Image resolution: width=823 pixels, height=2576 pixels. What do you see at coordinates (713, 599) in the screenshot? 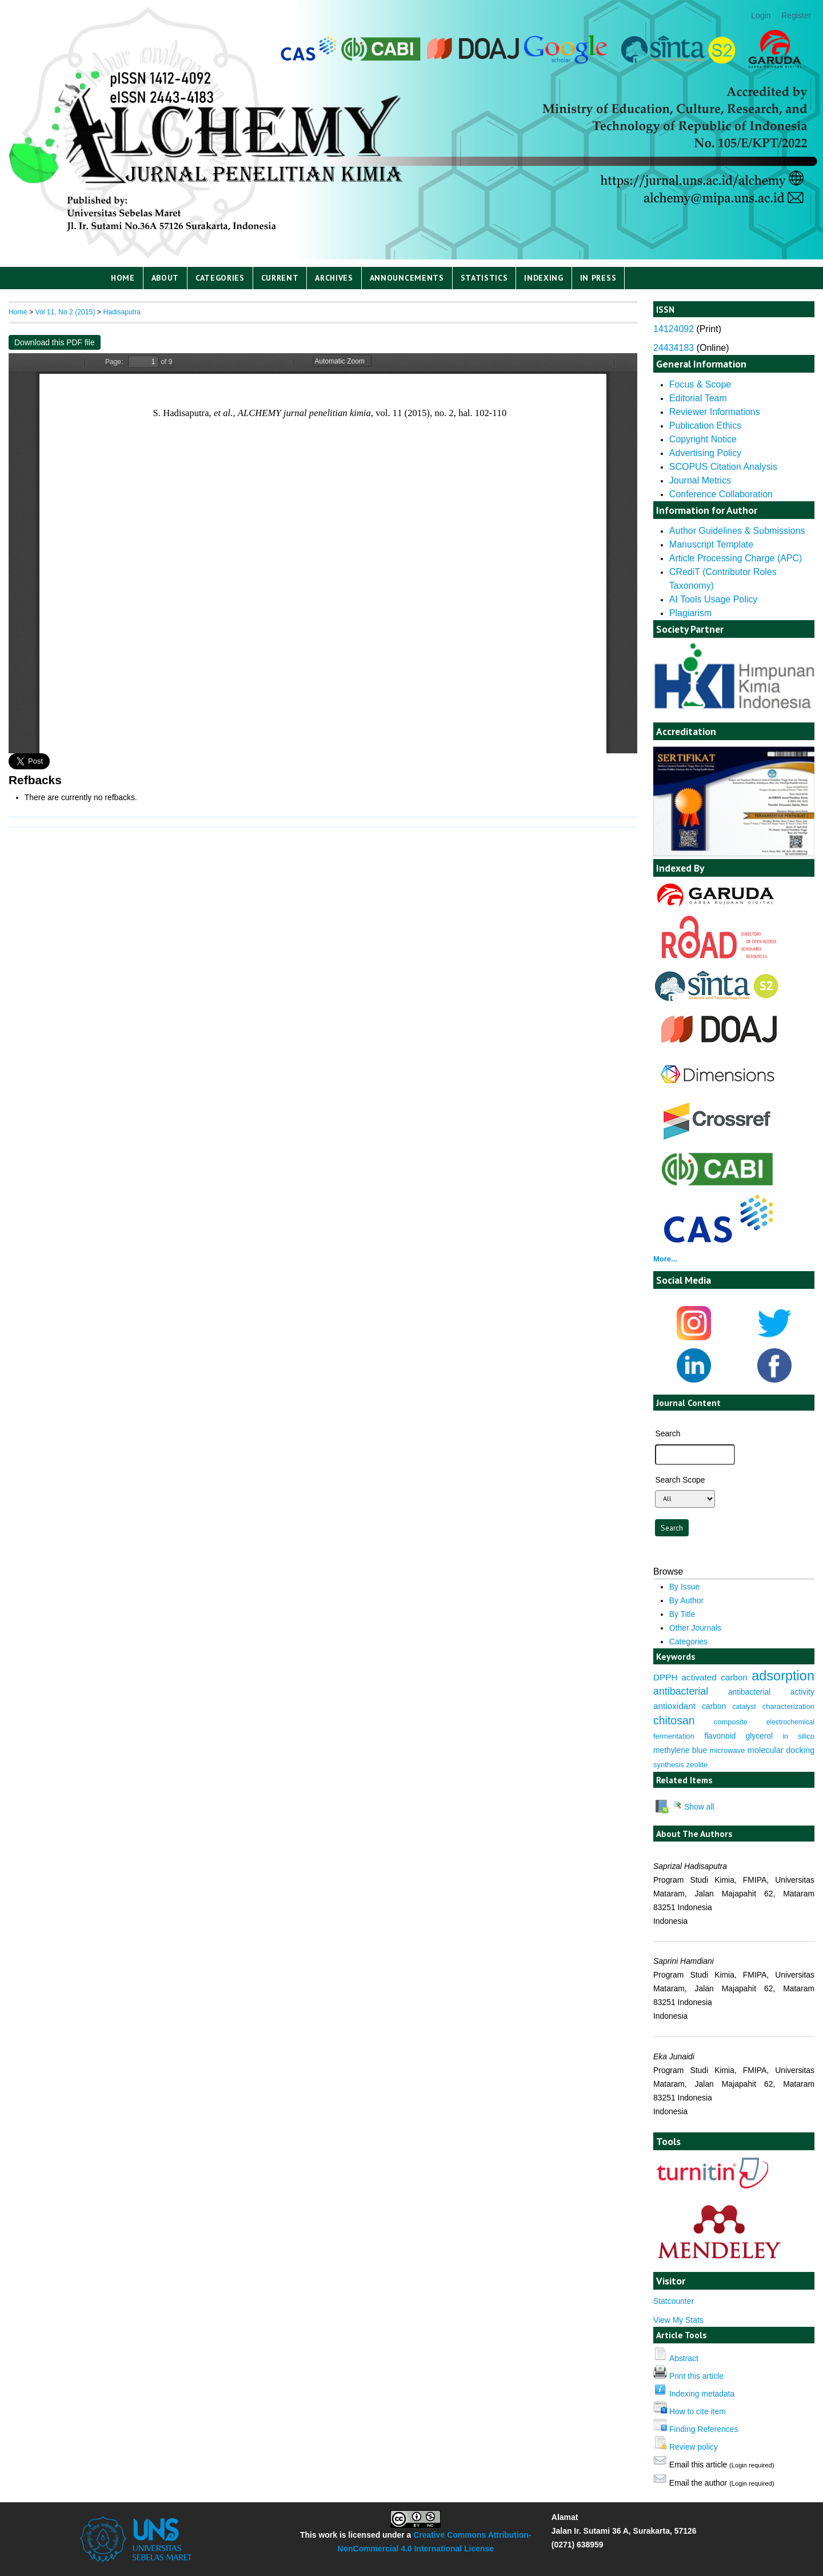
I see `AI Tools Usage Policy` at bounding box center [713, 599].